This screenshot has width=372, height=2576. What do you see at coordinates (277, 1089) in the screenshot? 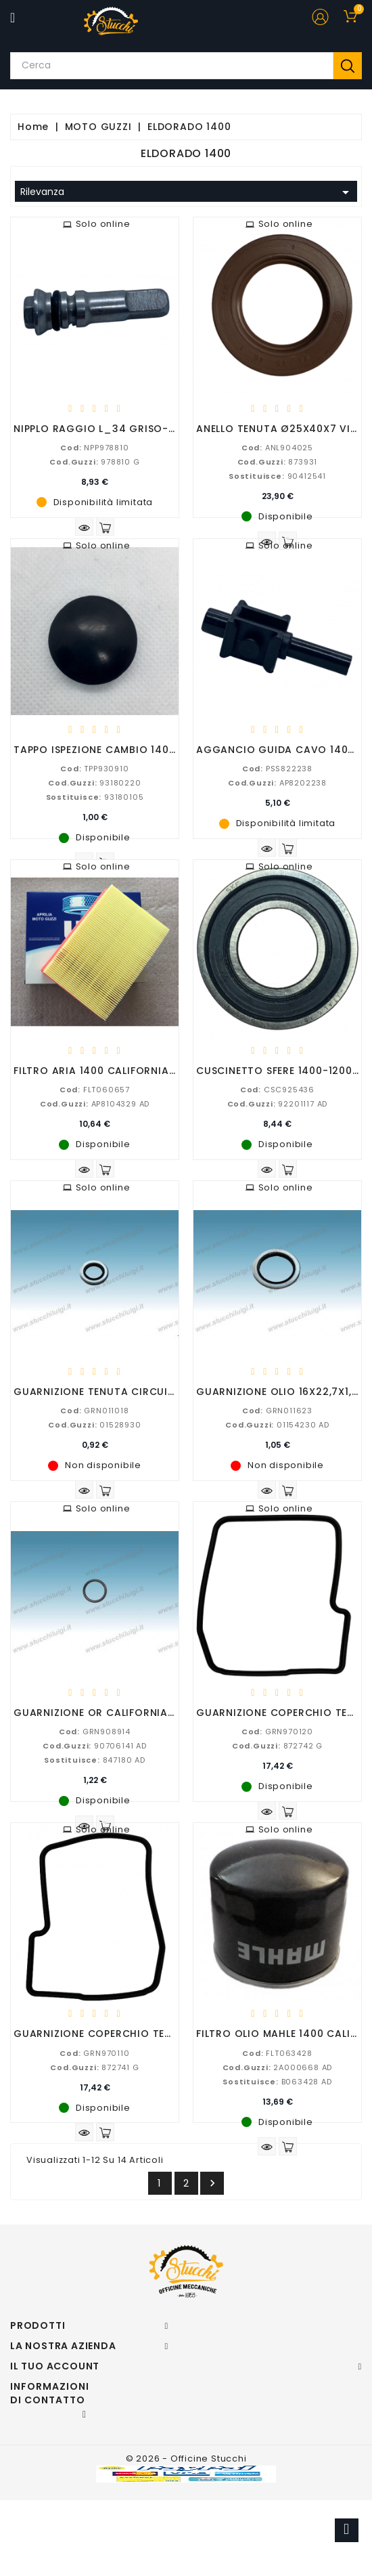
I see `CSC925436` at bounding box center [277, 1089].